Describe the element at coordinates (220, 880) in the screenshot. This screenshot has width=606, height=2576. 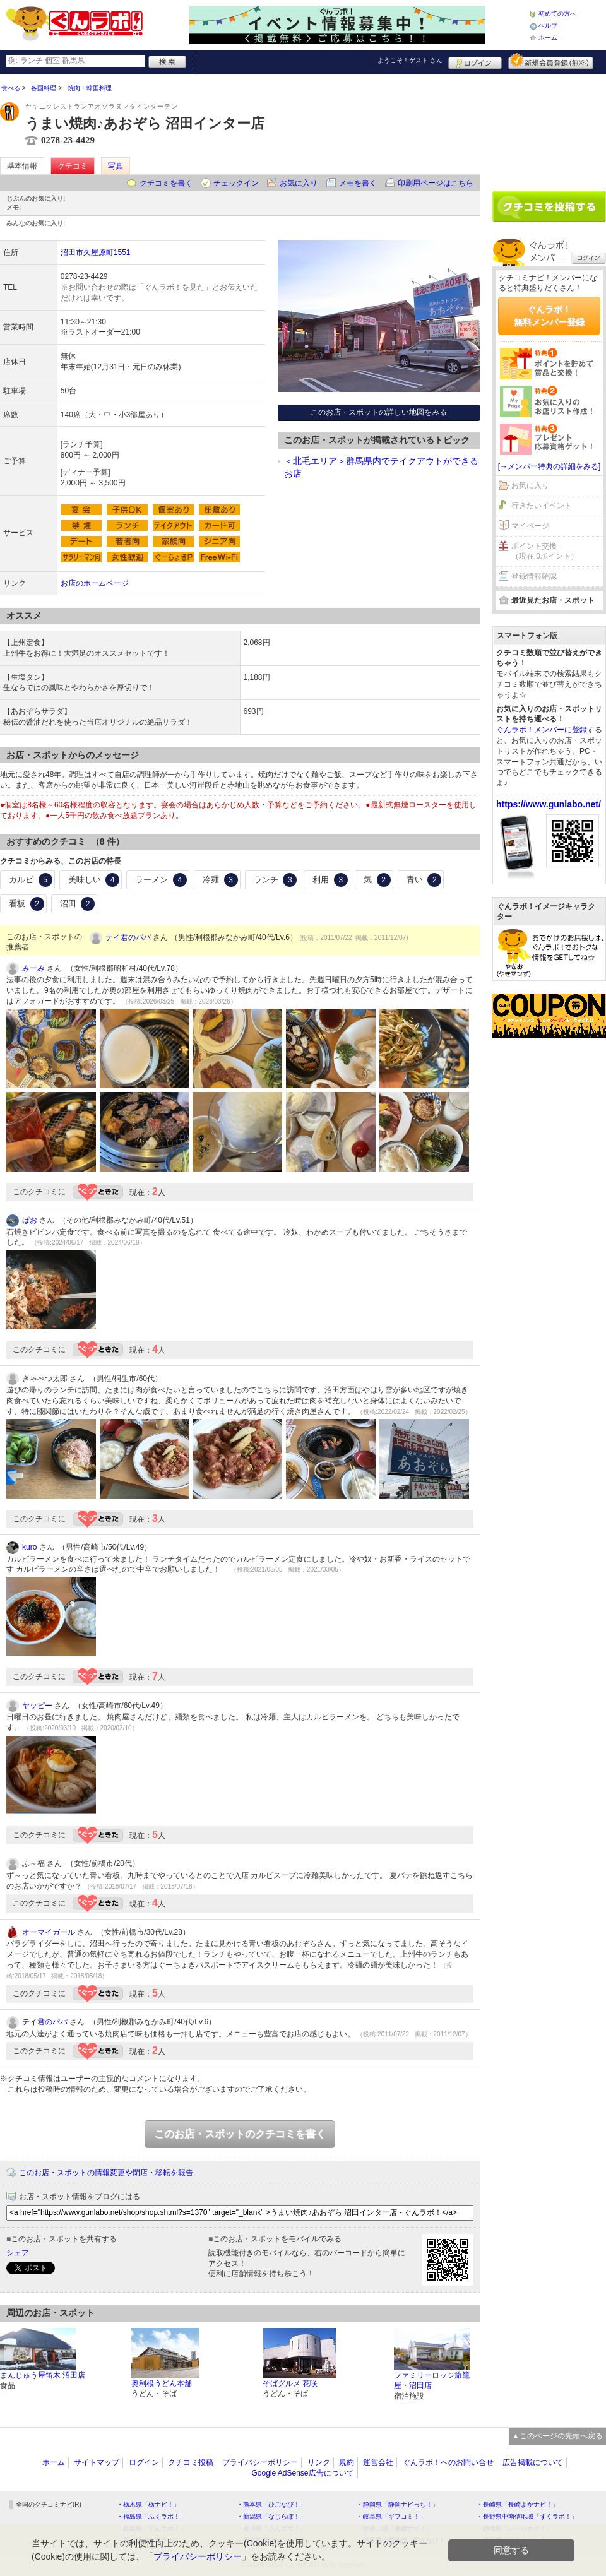
I see `冷麺` at that location.